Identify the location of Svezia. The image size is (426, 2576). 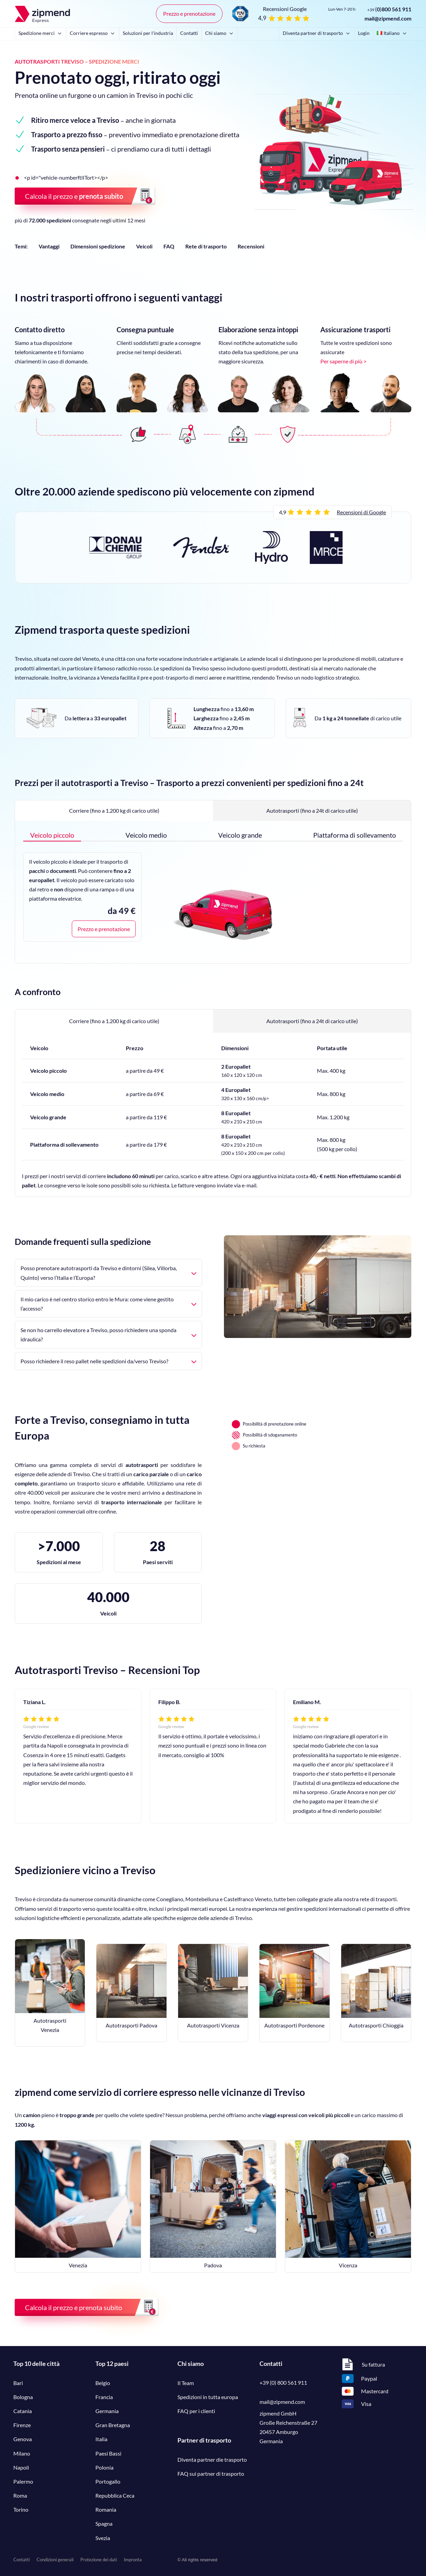
(102, 2538).